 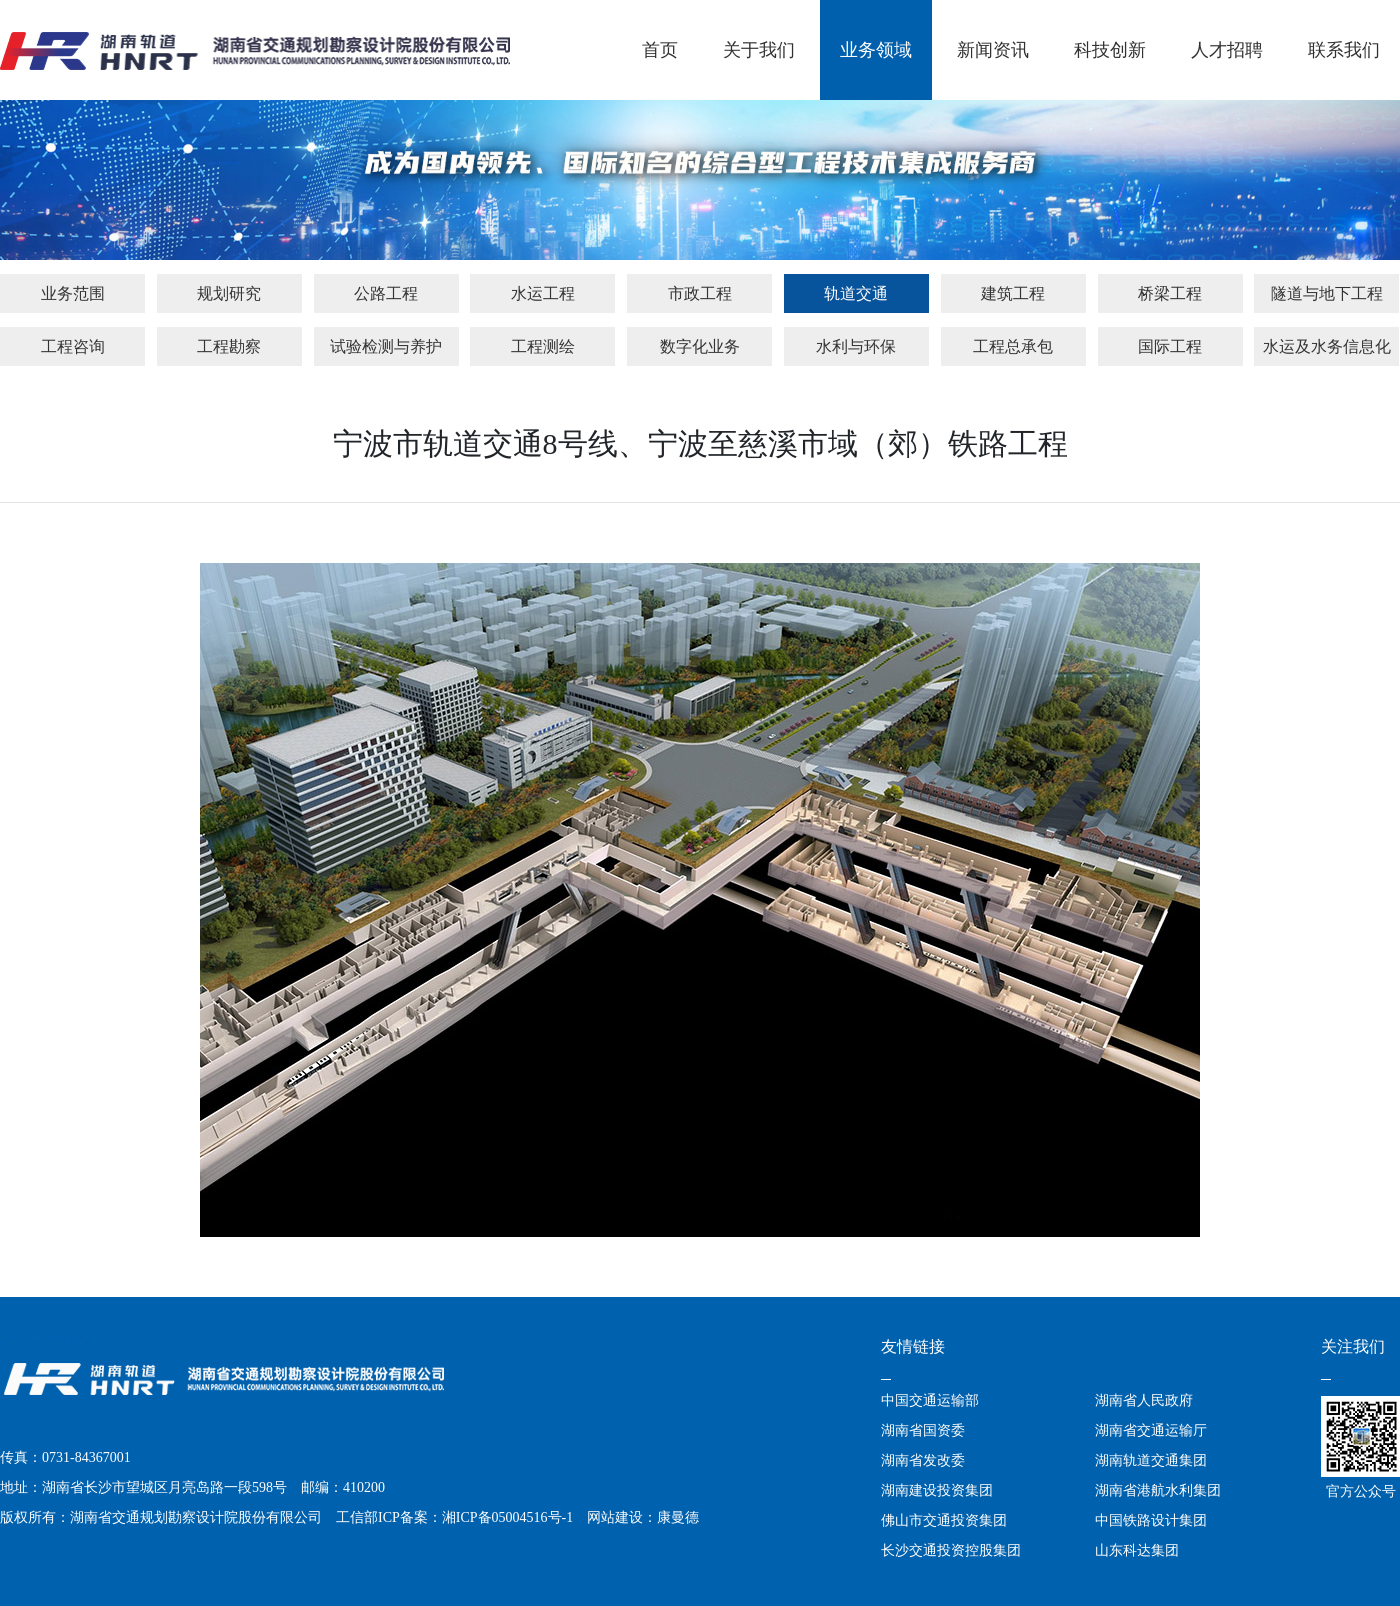 What do you see at coordinates (1327, 346) in the screenshot?
I see `水运及水务信息化` at bounding box center [1327, 346].